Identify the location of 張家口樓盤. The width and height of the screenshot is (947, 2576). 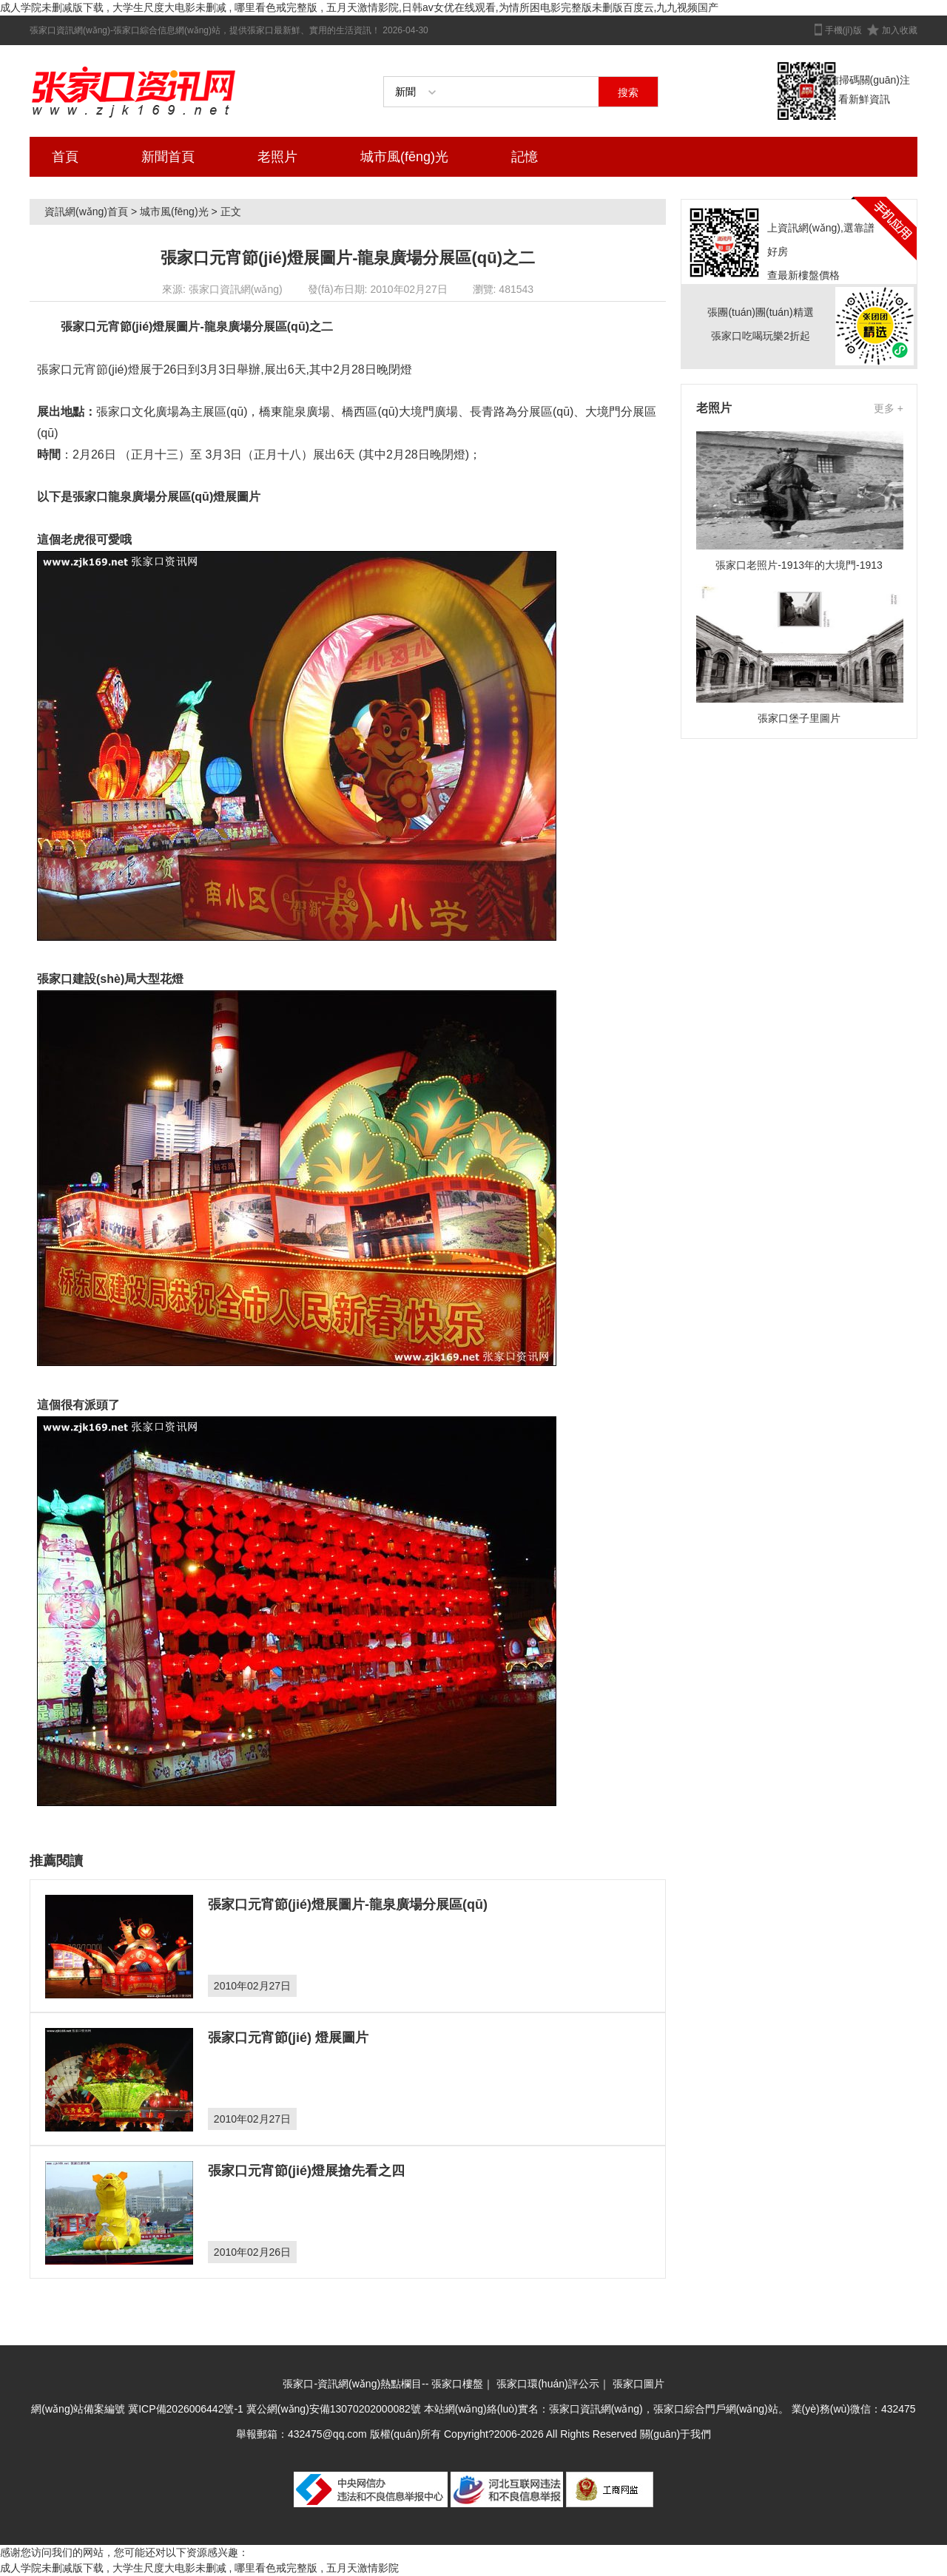
(457, 2384).